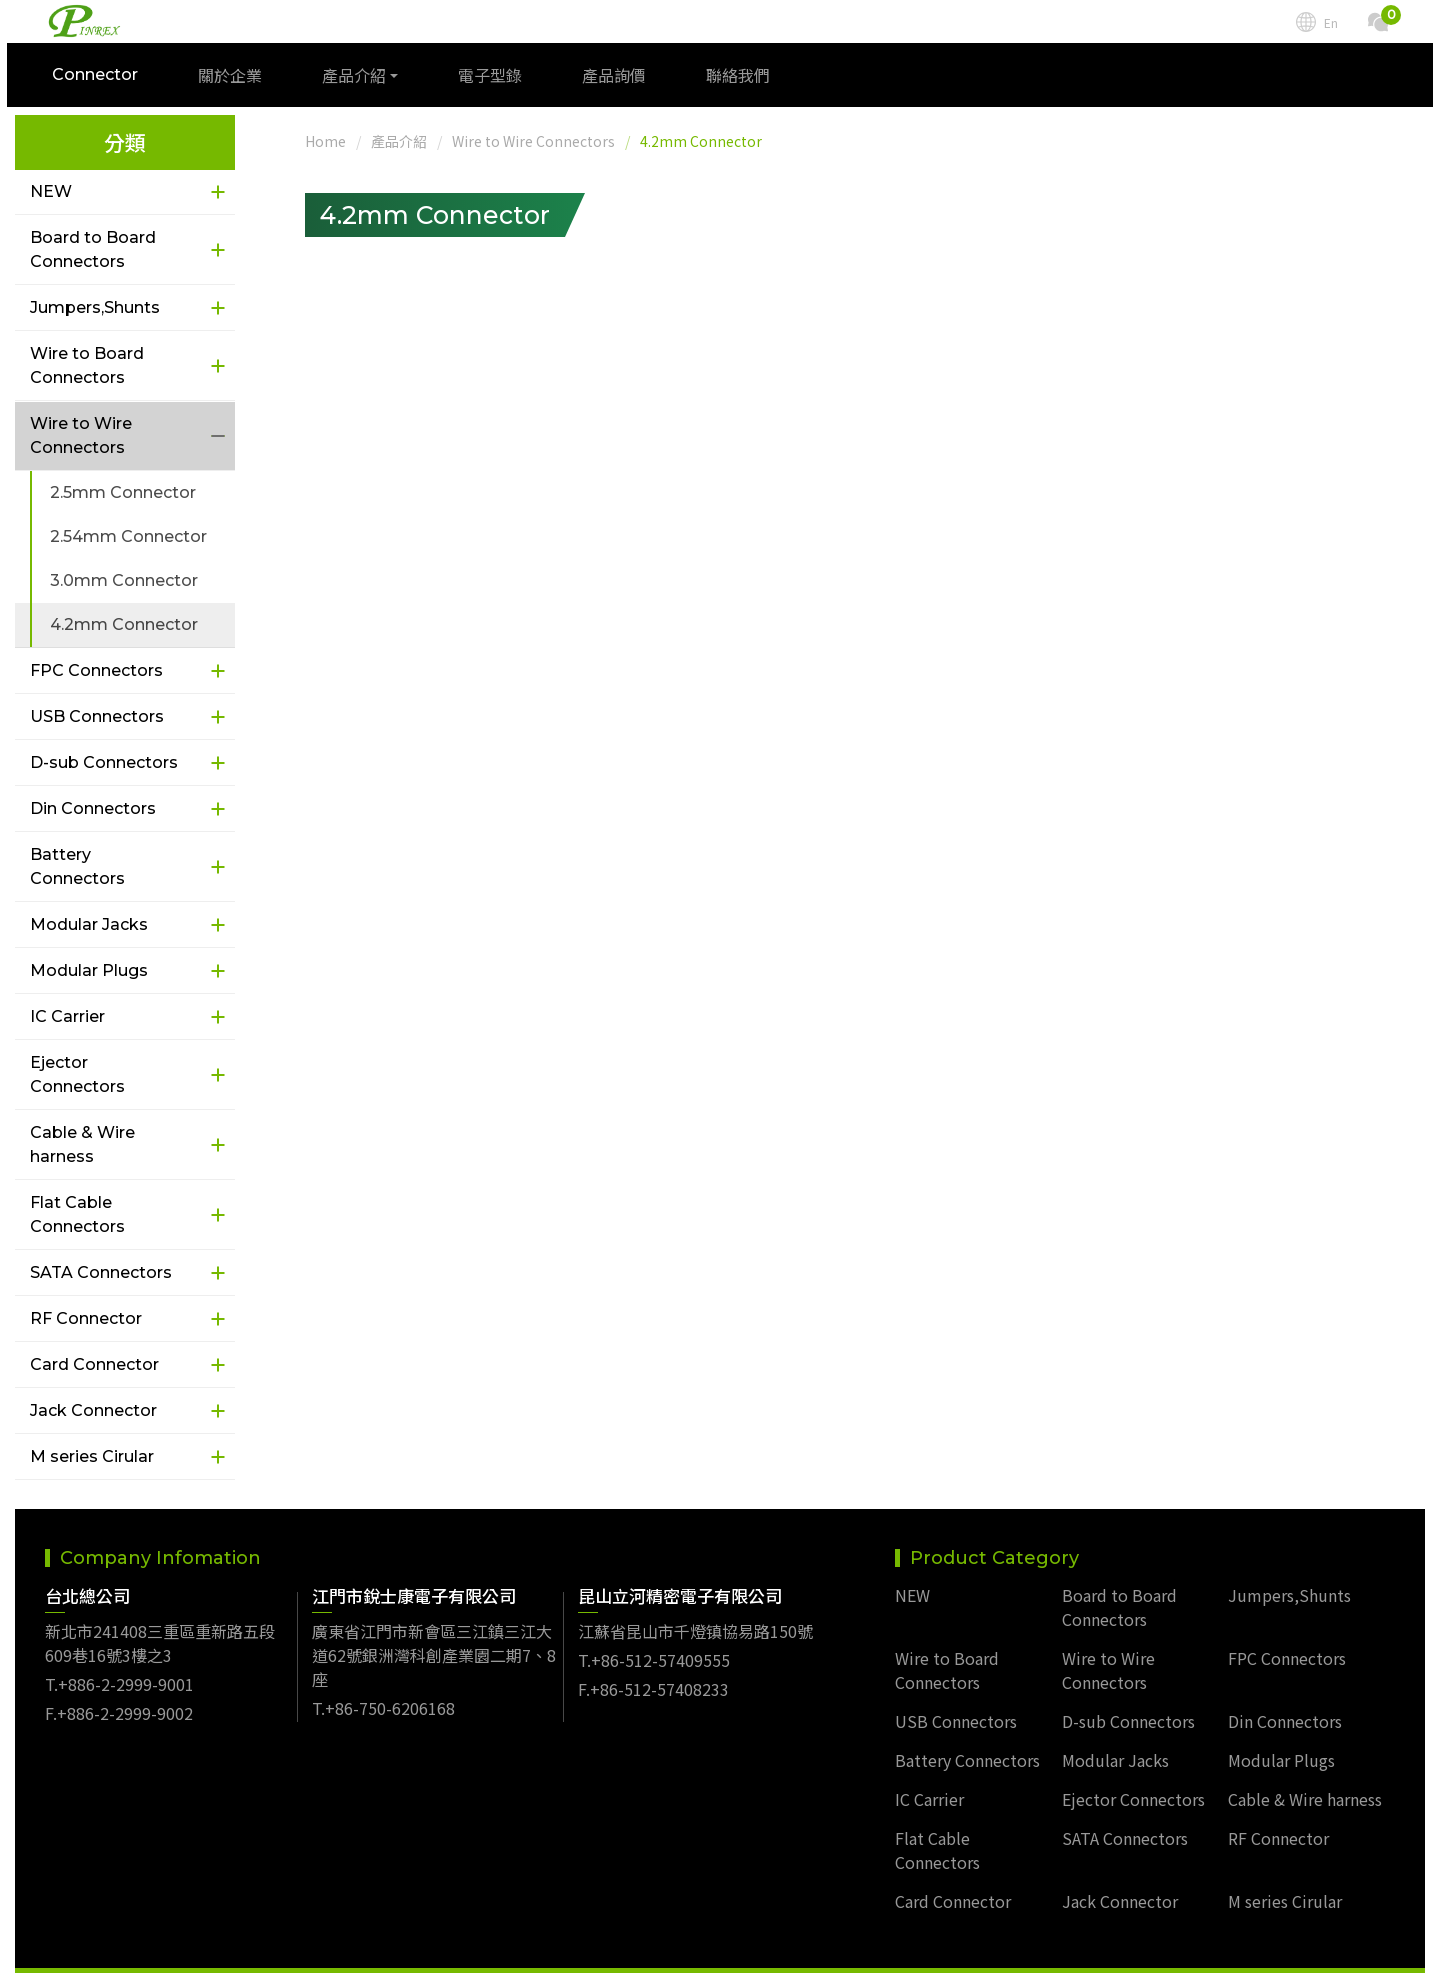 The image size is (1440, 1973). Describe the element at coordinates (124, 624) in the screenshot. I see `4.2mm Connector` at that location.